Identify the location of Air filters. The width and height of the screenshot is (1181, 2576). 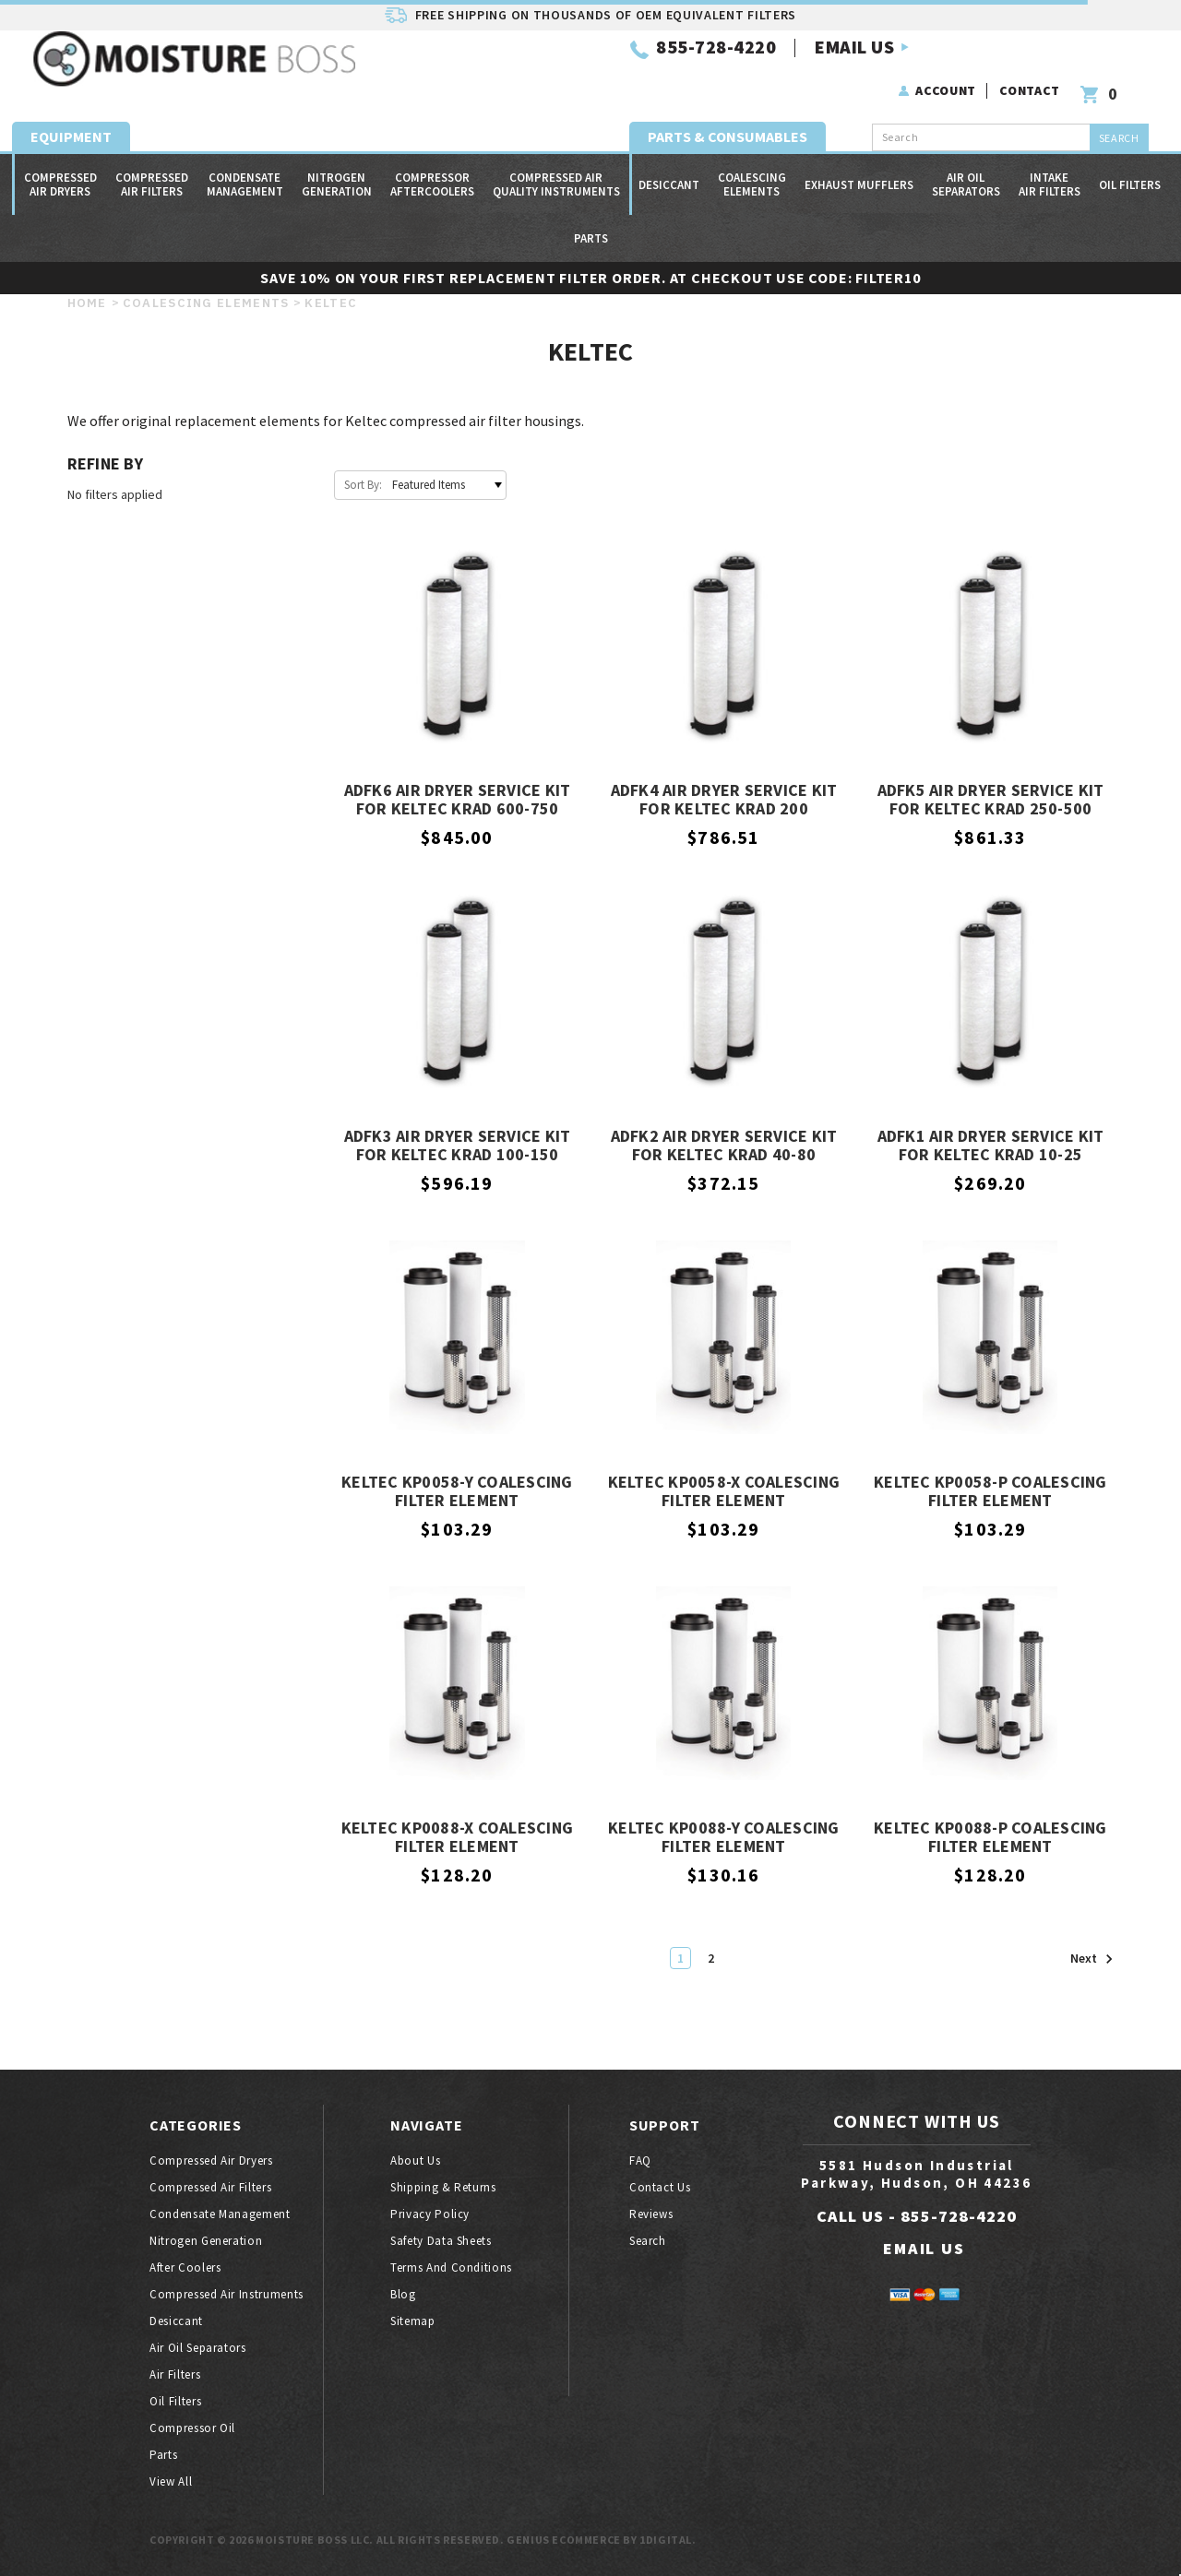
(174, 2374).